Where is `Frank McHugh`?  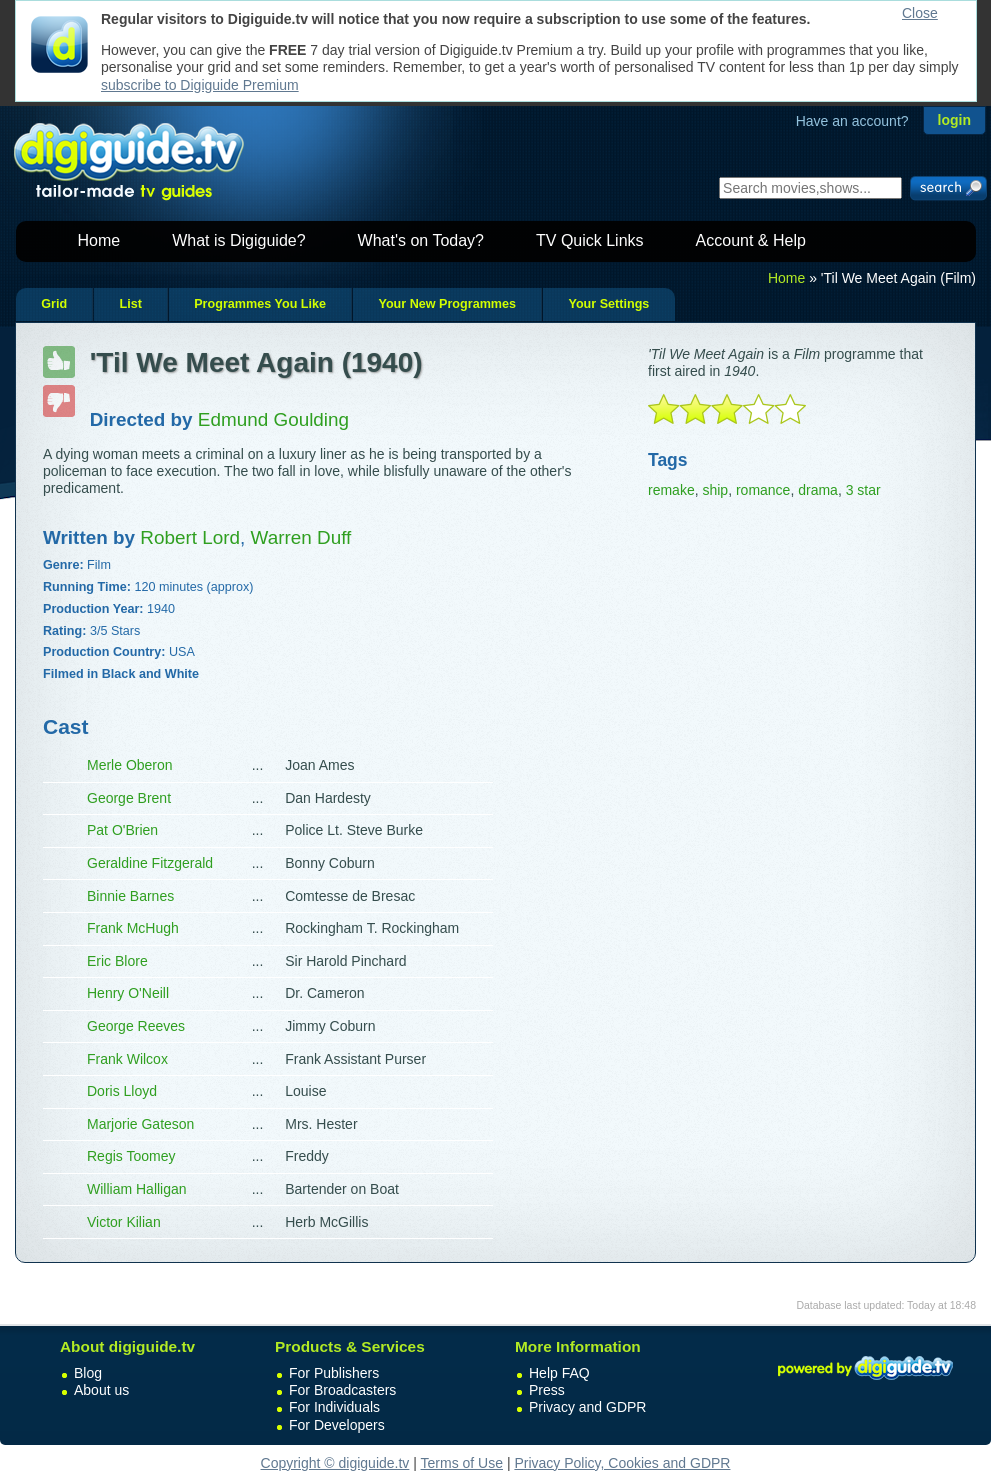 Frank McHugh is located at coordinates (133, 928).